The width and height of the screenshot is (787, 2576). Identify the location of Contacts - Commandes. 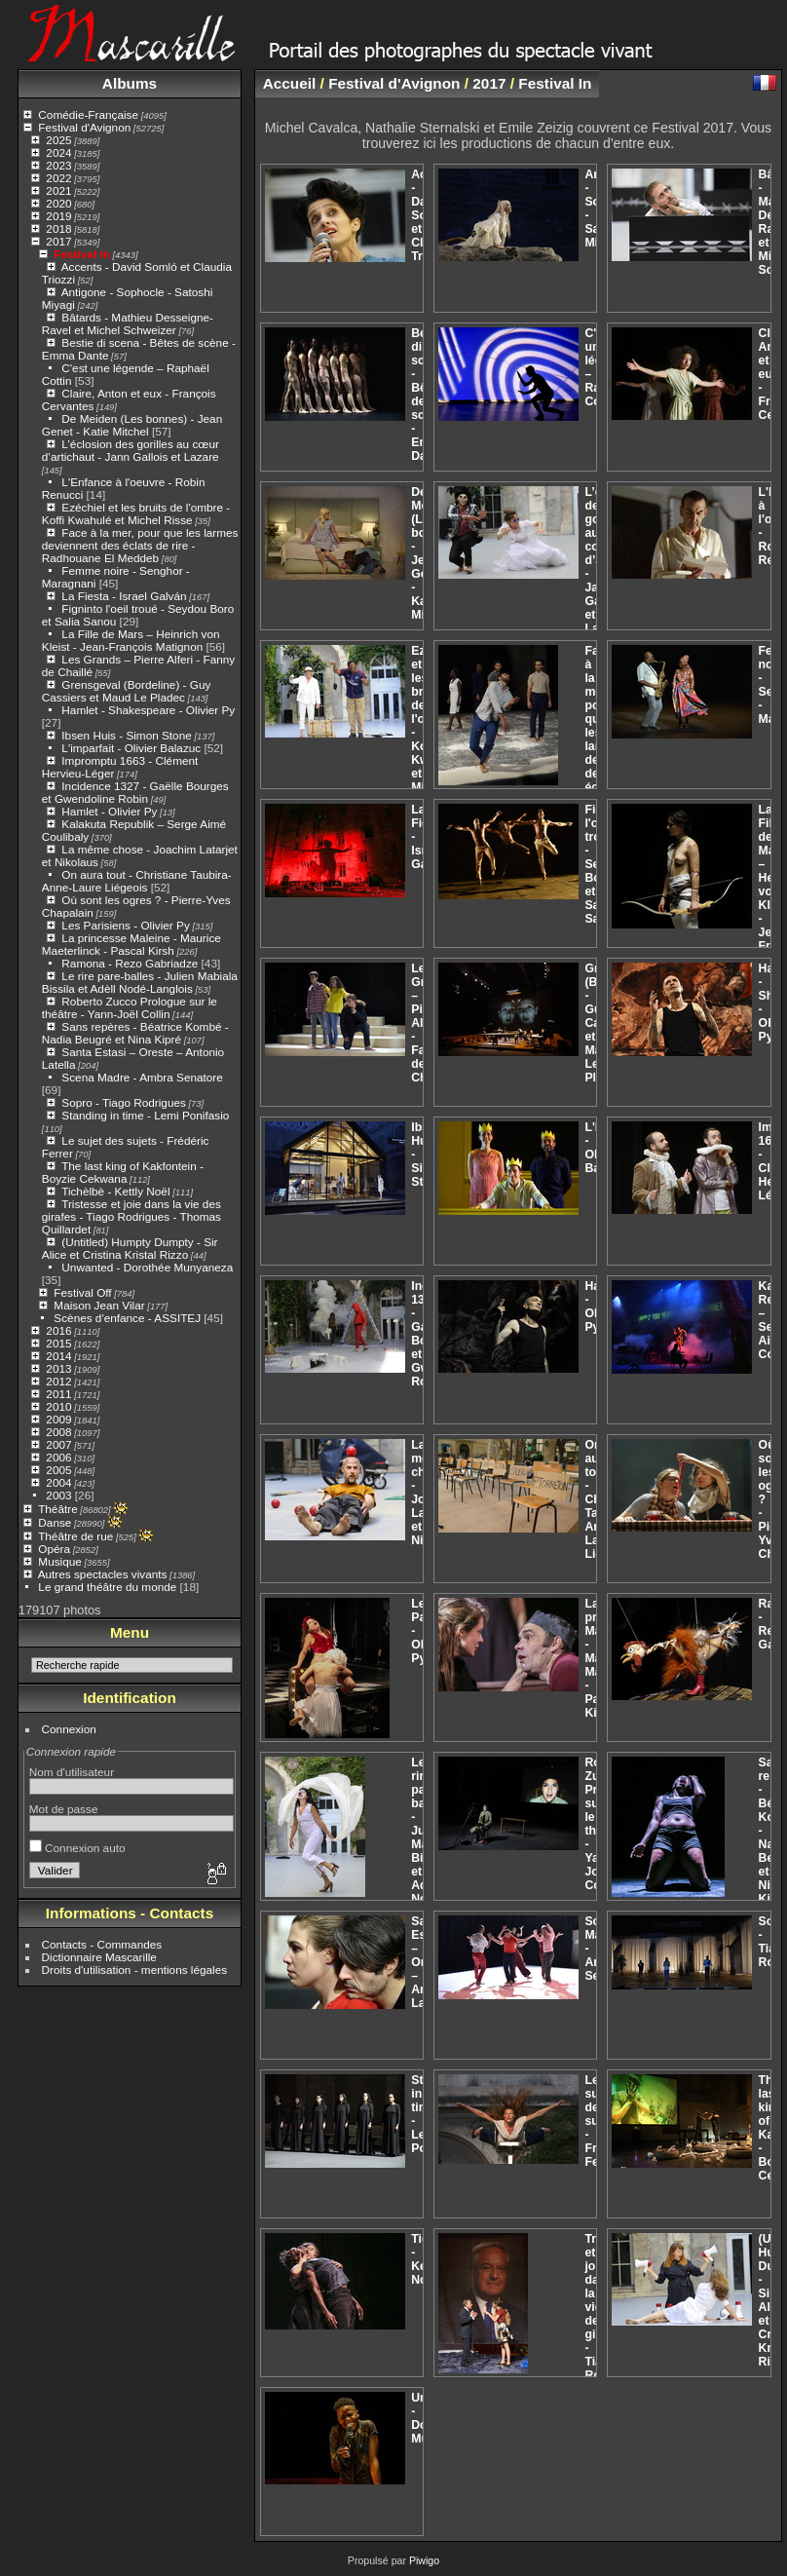
(102, 1944).